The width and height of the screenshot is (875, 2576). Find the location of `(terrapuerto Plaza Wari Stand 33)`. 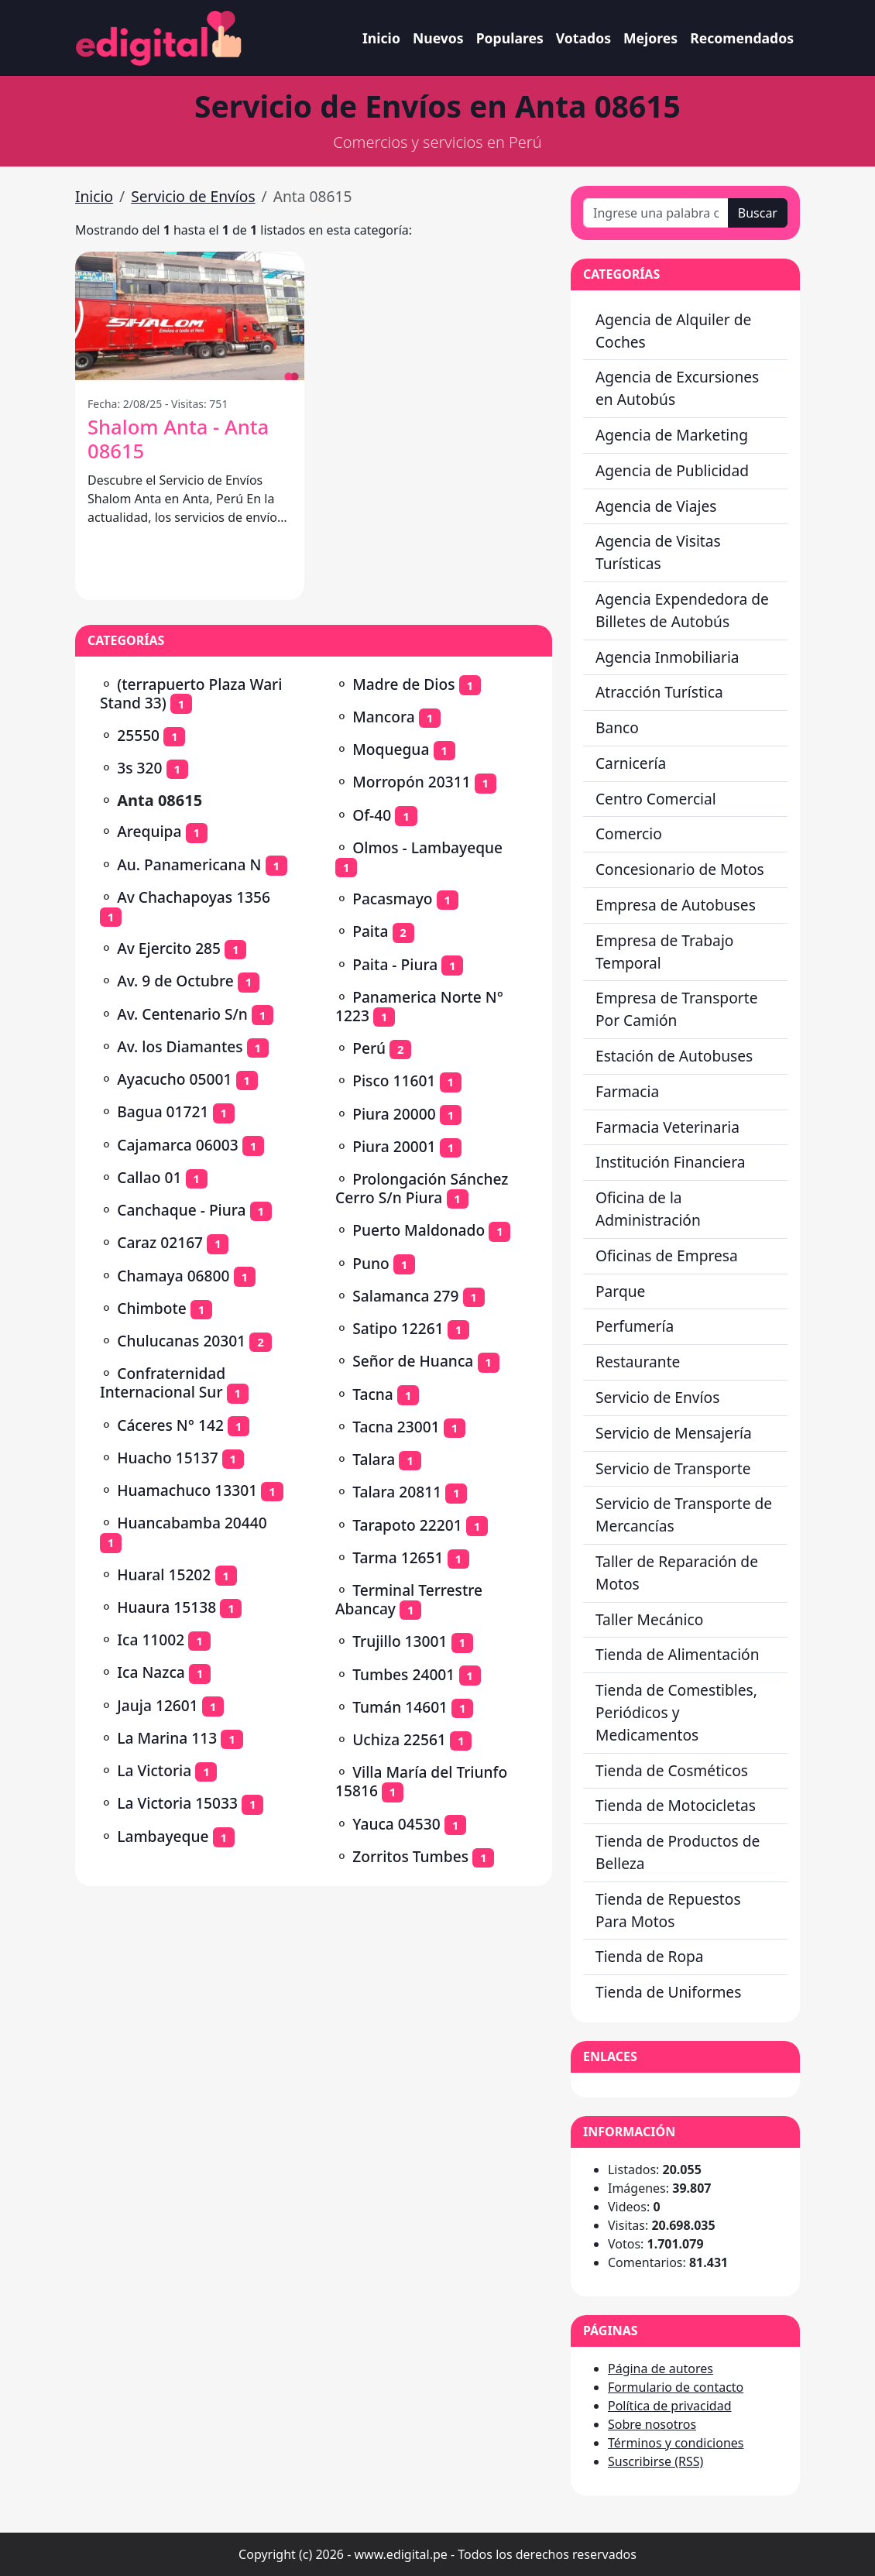

(terrapuerto Plaza Wari Stand 33) is located at coordinates (191, 693).